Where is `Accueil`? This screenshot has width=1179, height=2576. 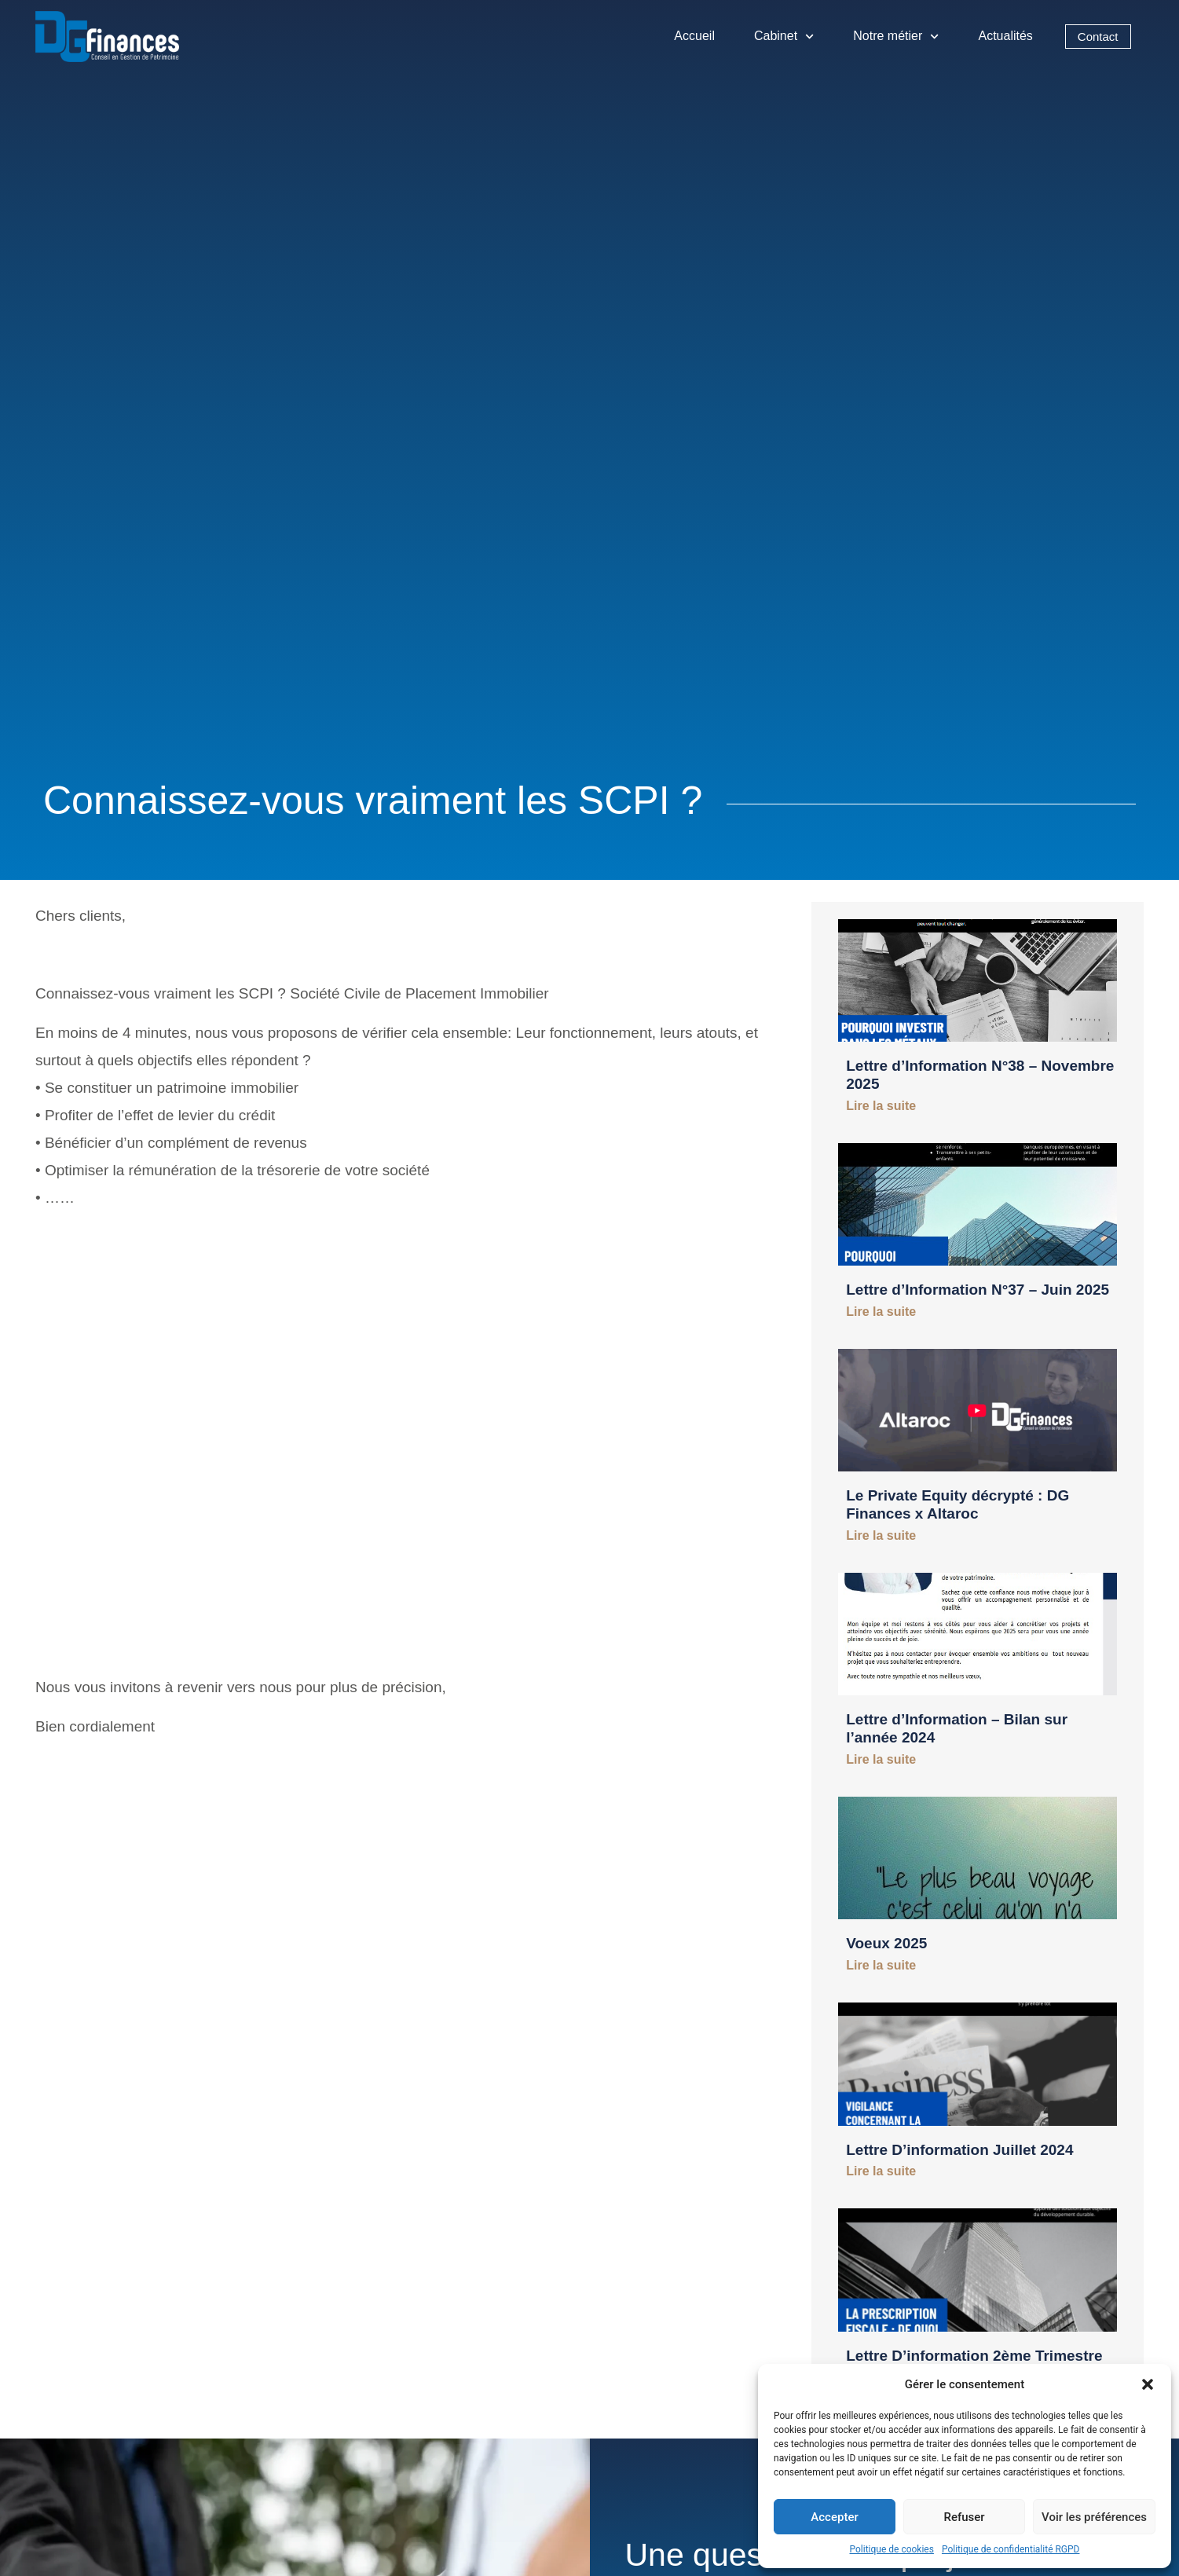 Accueil is located at coordinates (694, 35).